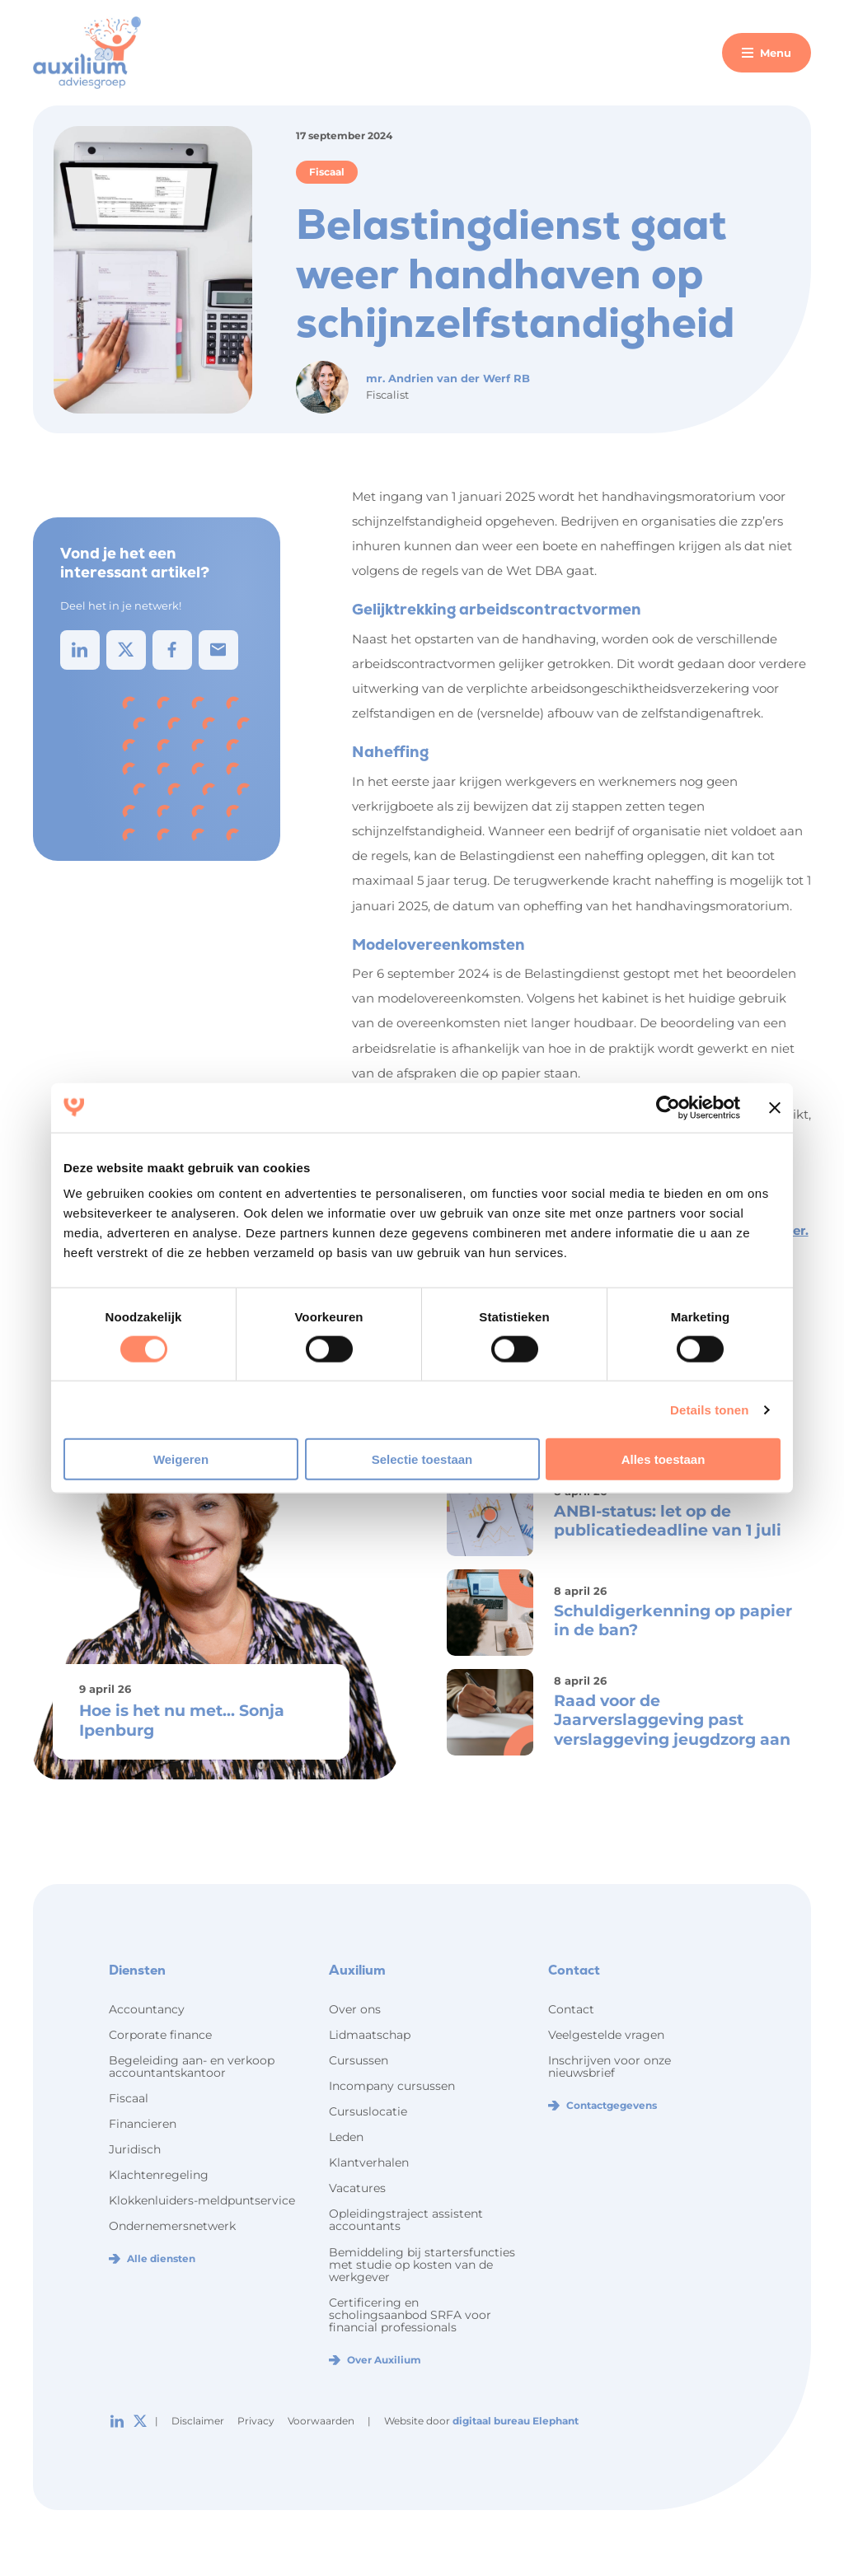 This screenshot has height=2576, width=844. What do you see at coordinates (142, 2123) in the screenshot?
I see `Financieren` at bounding box center [142, 2123].